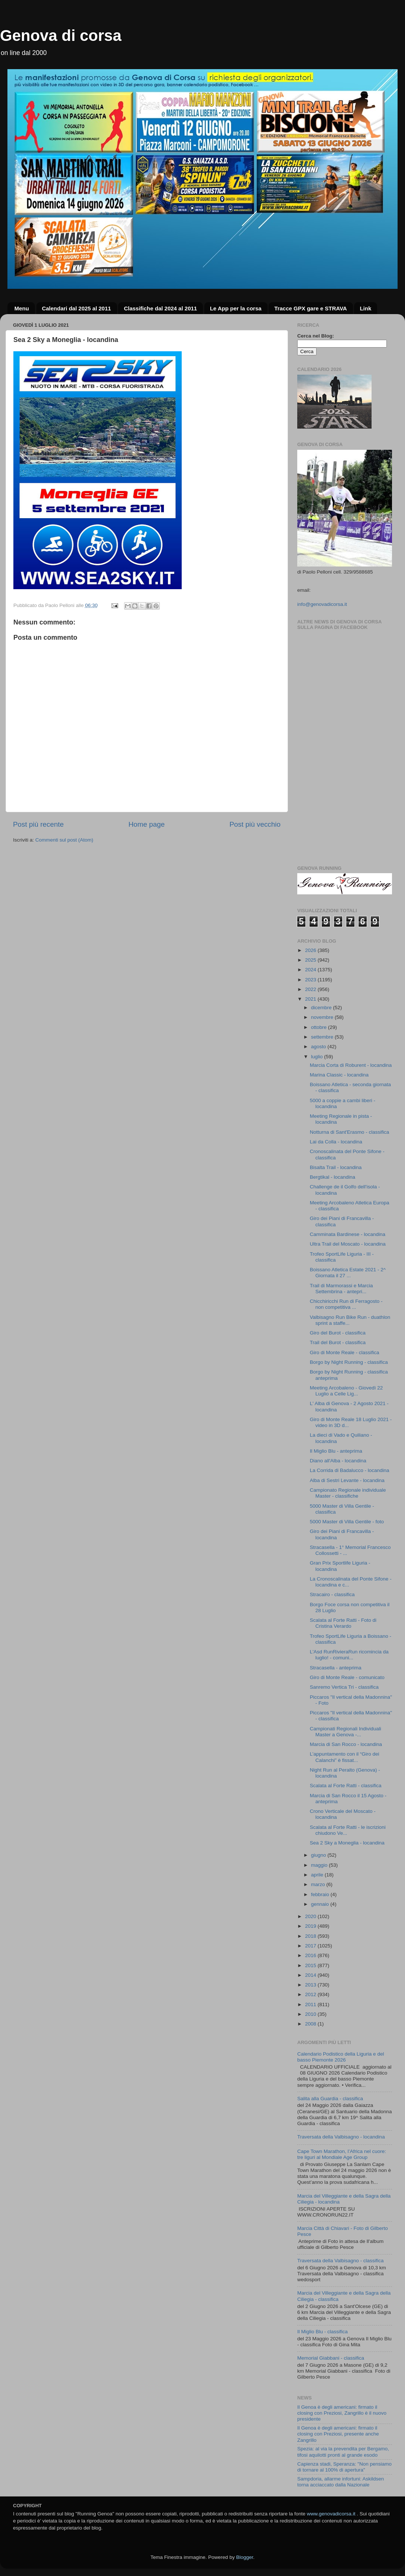  I want to click on 2019, so click(311, 1926).